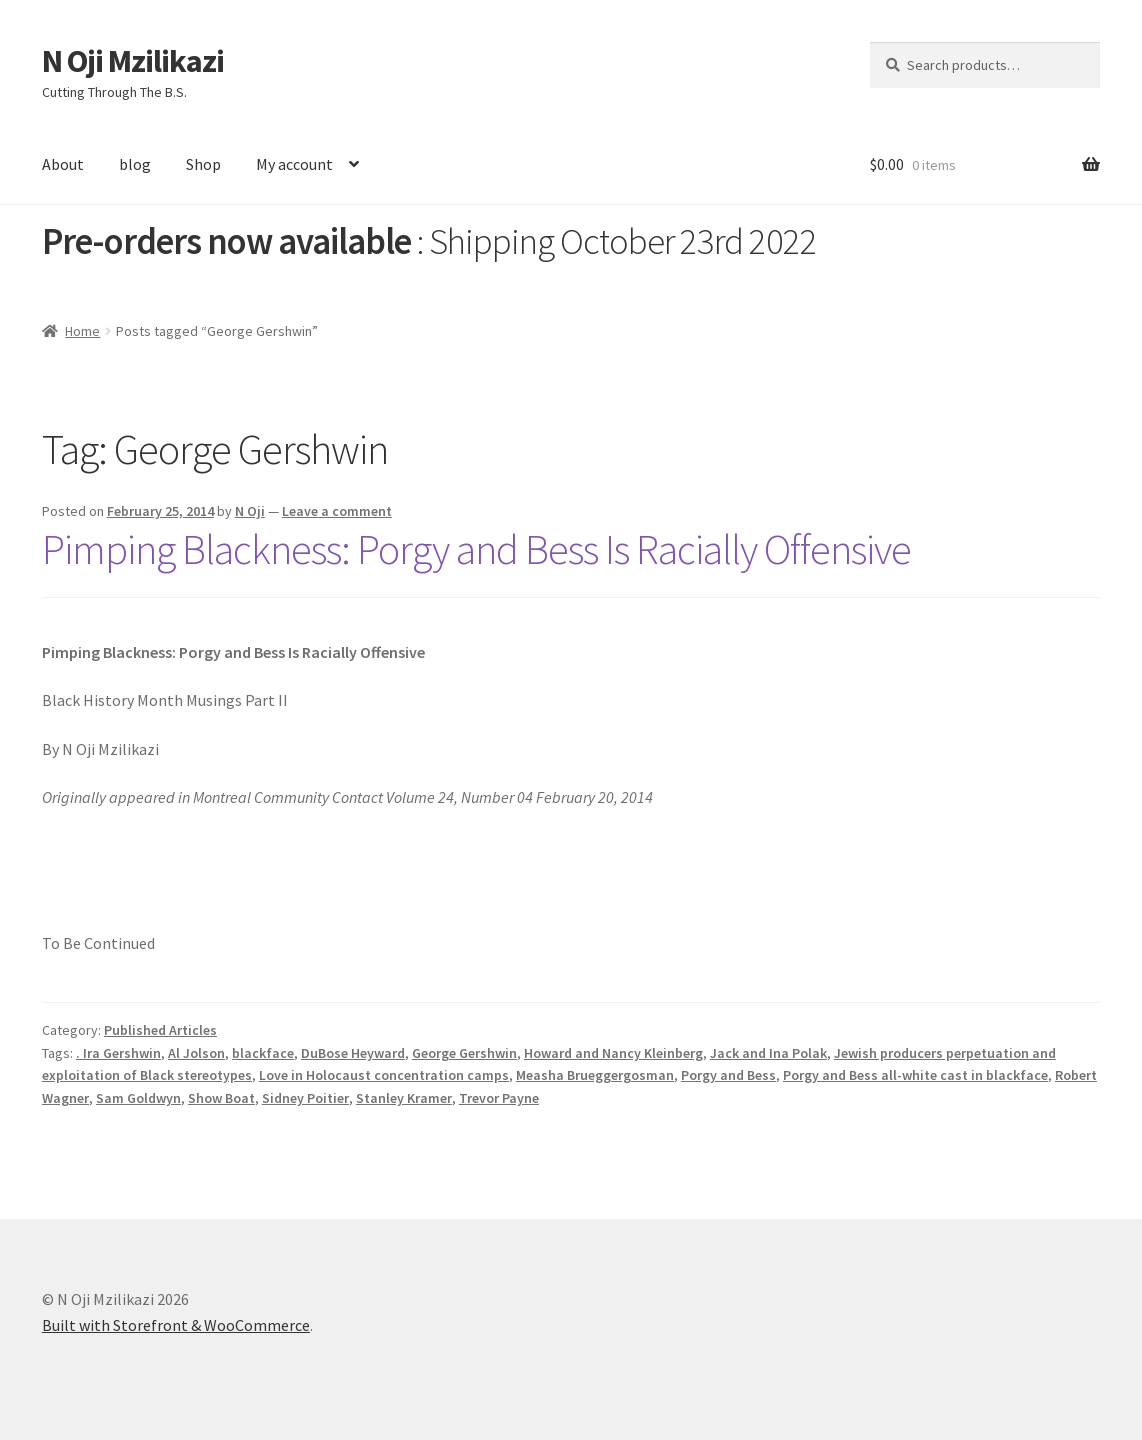 This screenshot has height=1440, width=1142. I want to click on Al Jolson, so click(196, 1053).